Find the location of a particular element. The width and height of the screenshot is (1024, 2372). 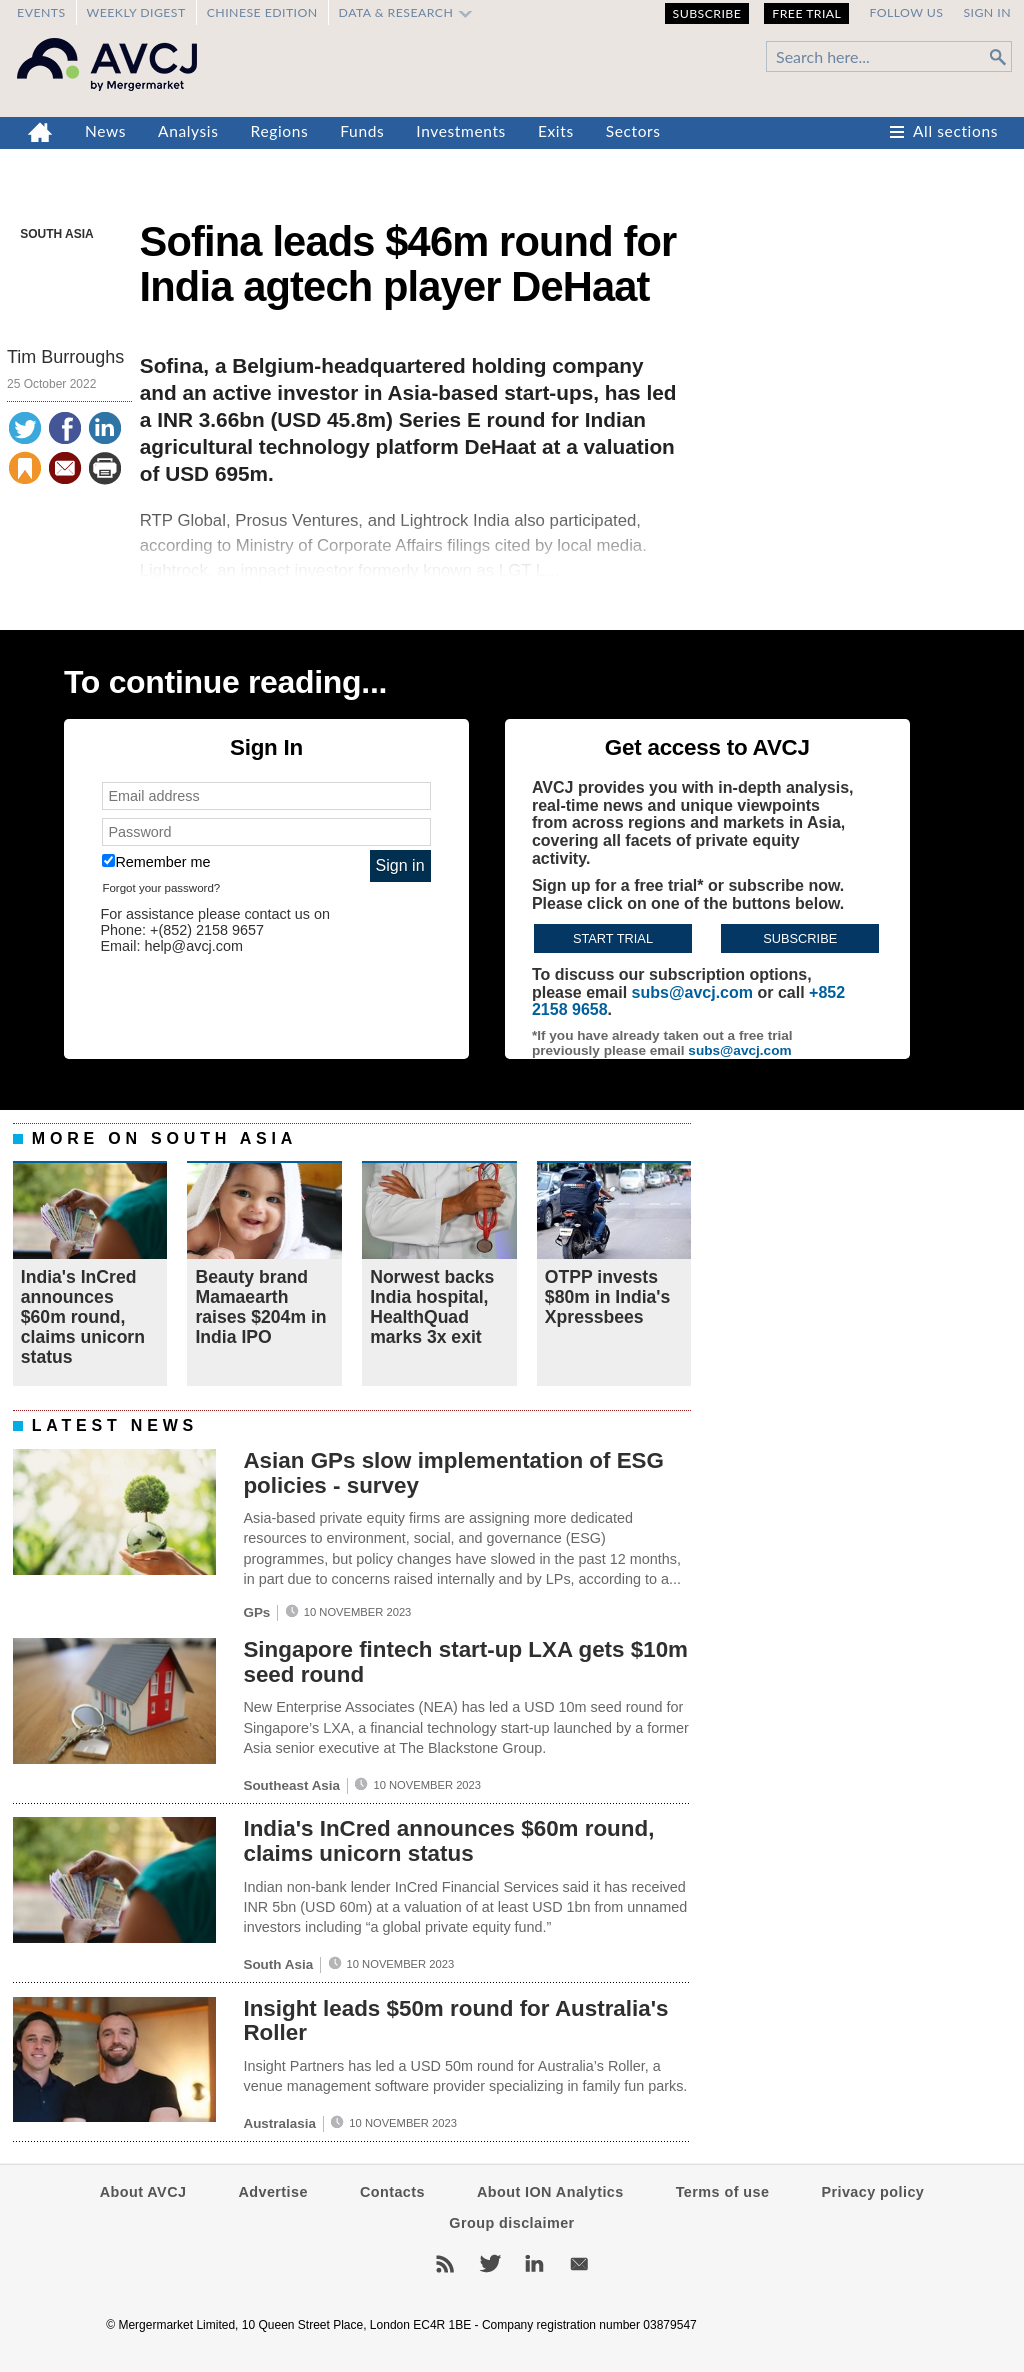

Advertise is located at coordinates (272, 2192).